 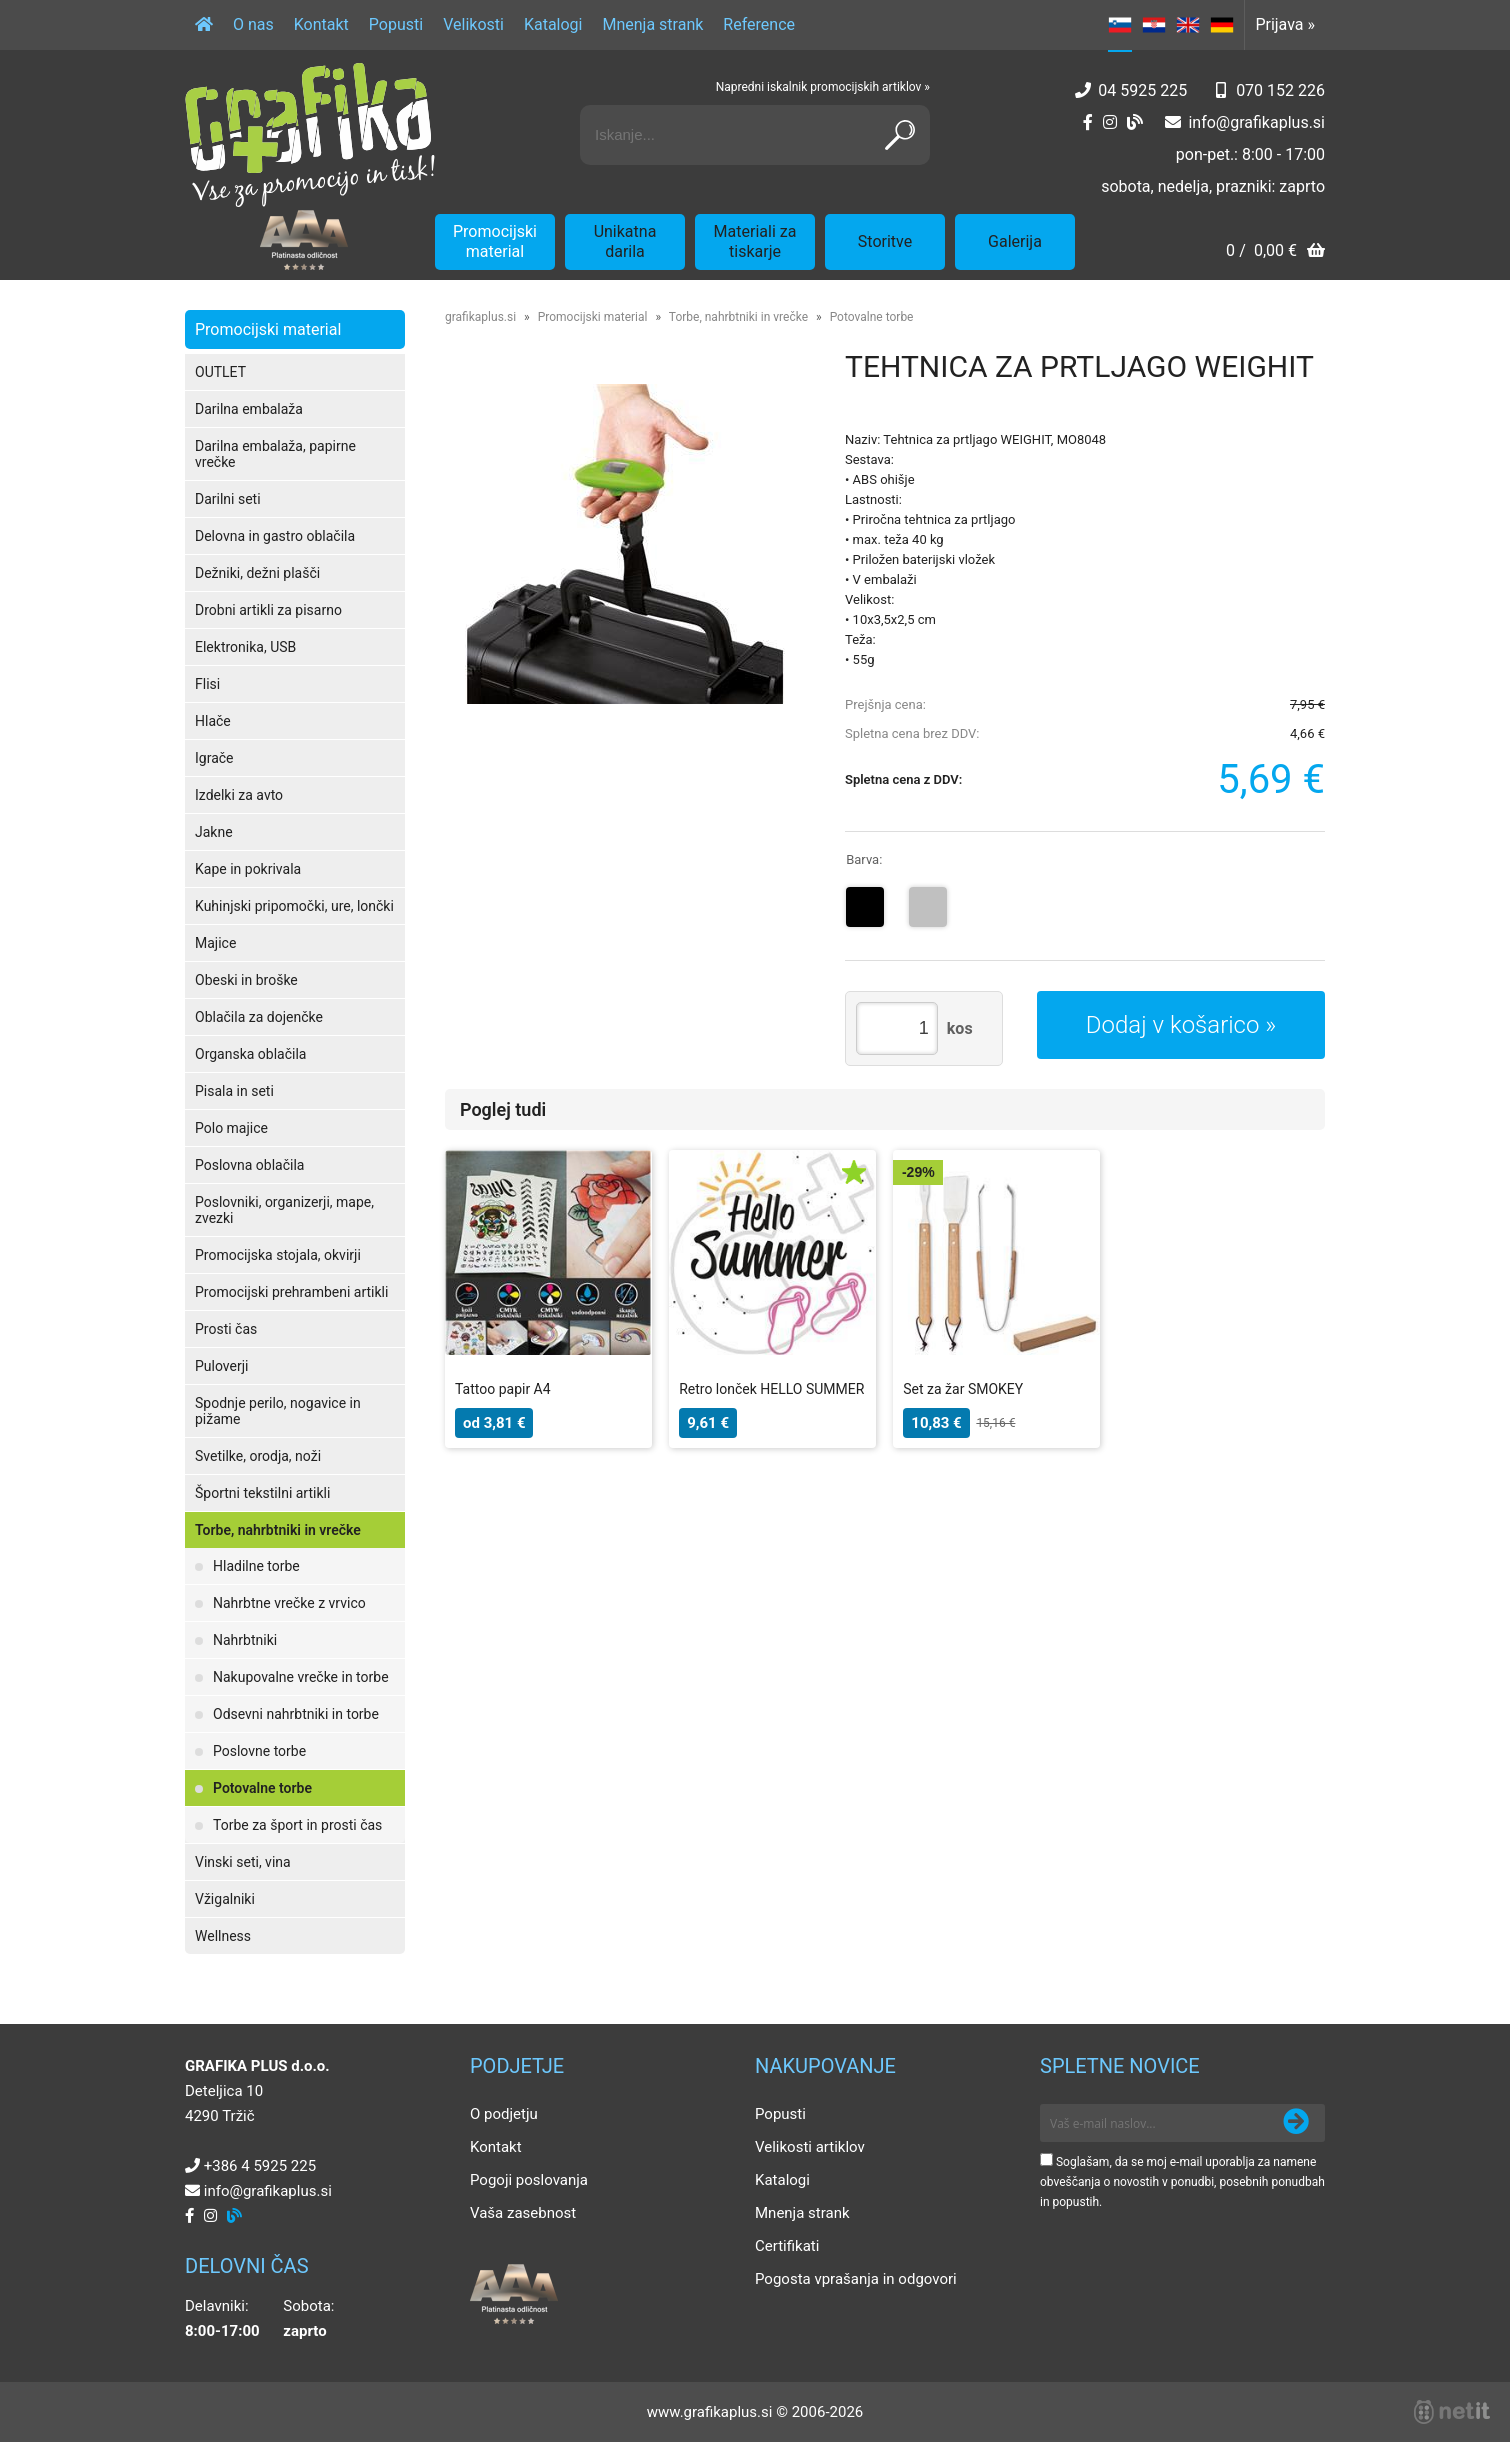 I want to click on [Grafika Plus logo], so click(x=310, y=135).